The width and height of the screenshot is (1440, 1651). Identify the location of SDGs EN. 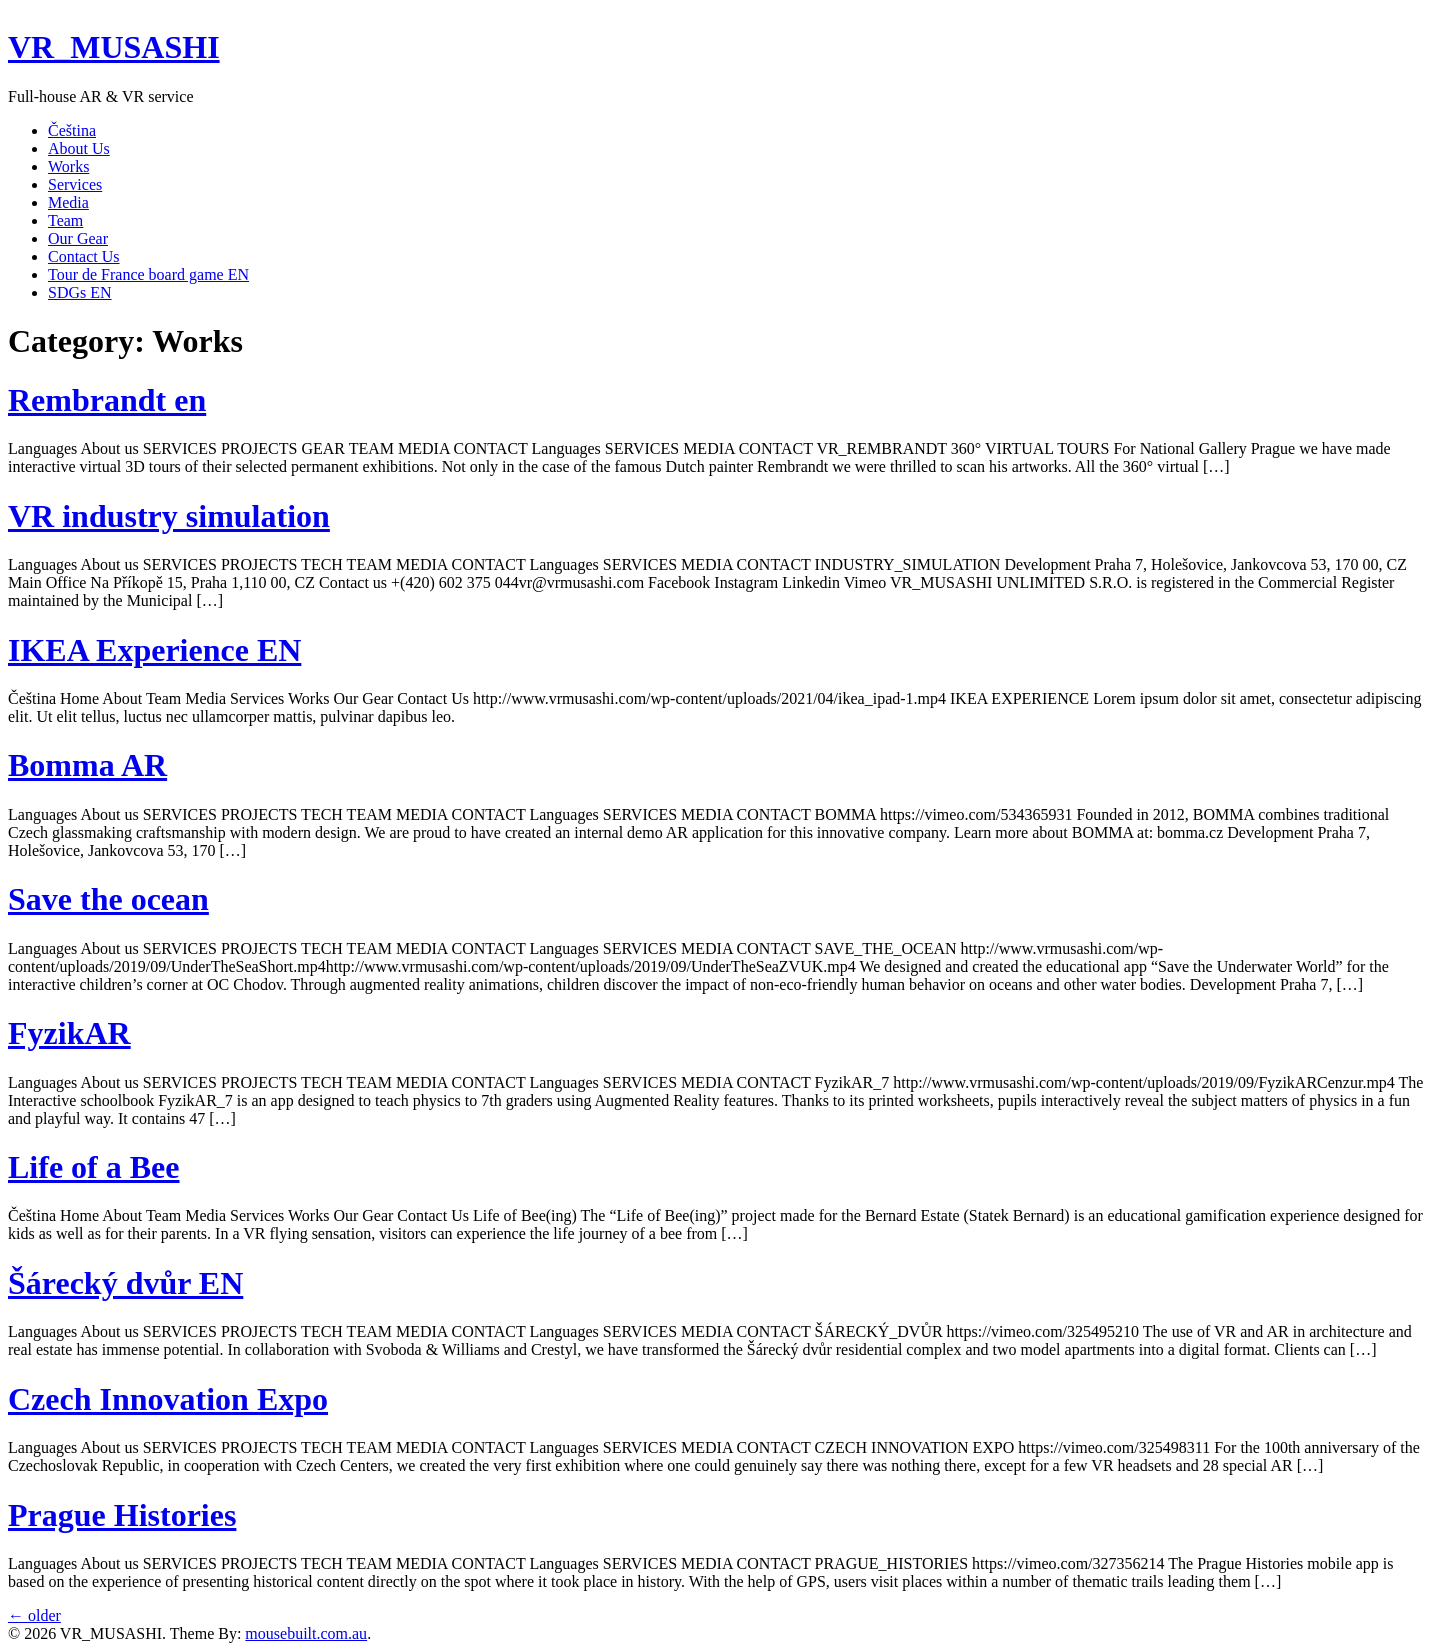
(80, 292).